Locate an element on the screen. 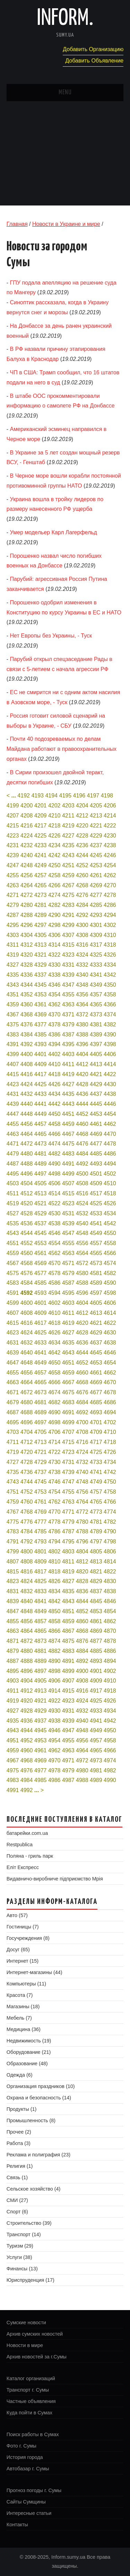 The height and width of the screenshot is (2576, 130). Inform. is located at coordinates (65, 19).